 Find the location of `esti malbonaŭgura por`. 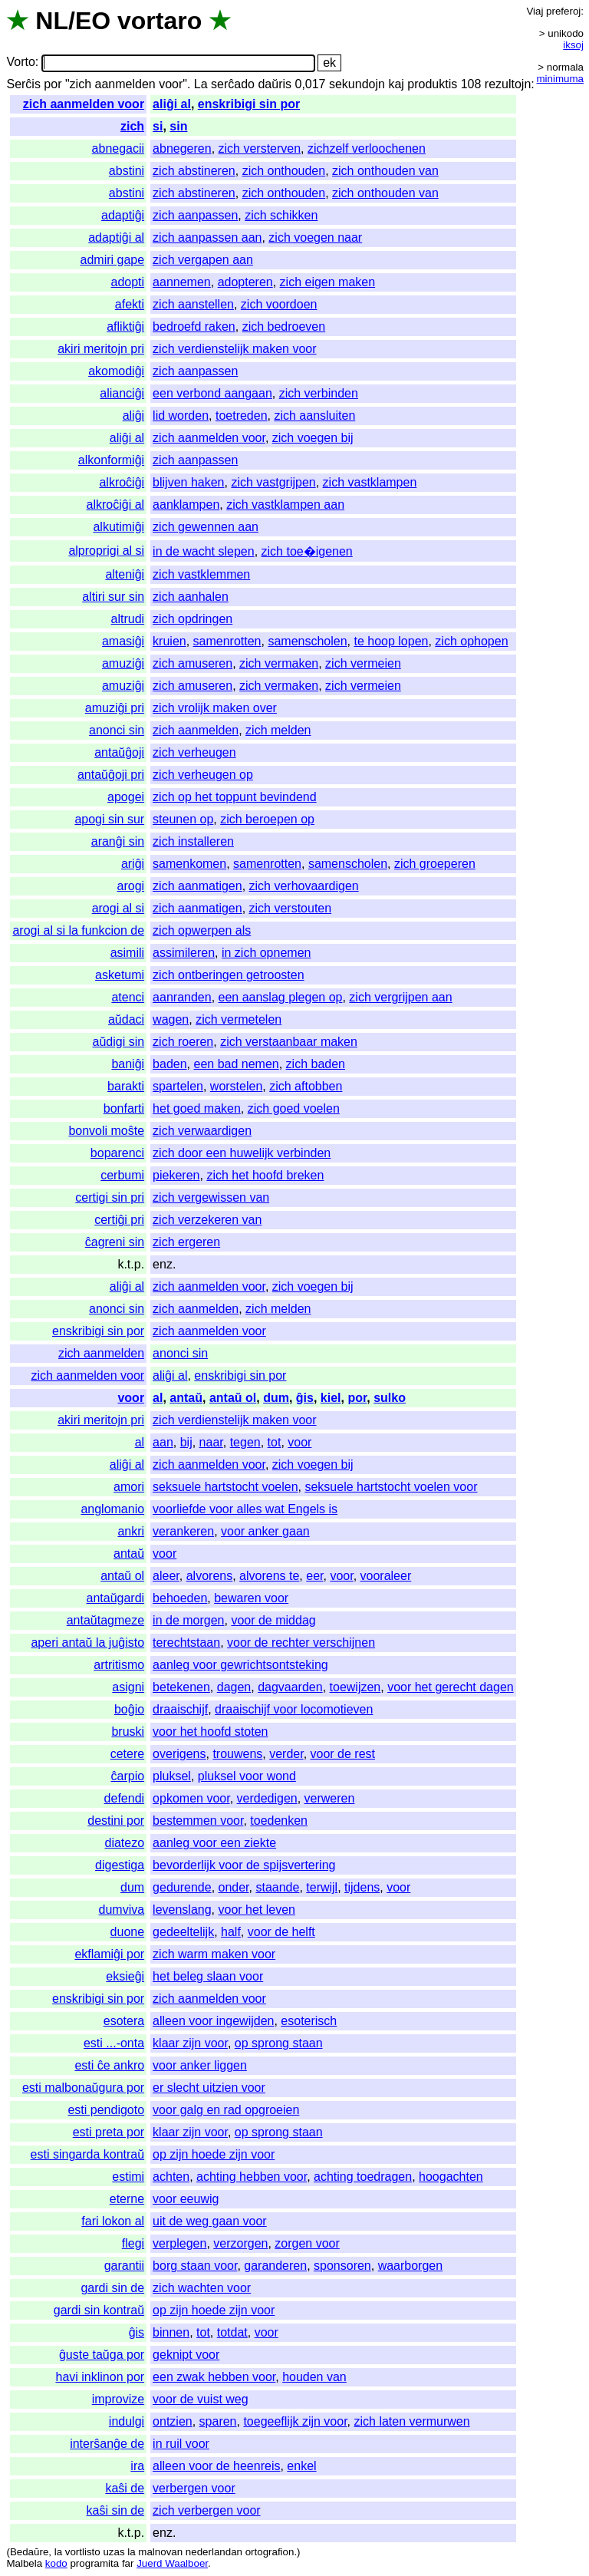

esti malbonaŭgura por is located at coordinates (83, 2087).